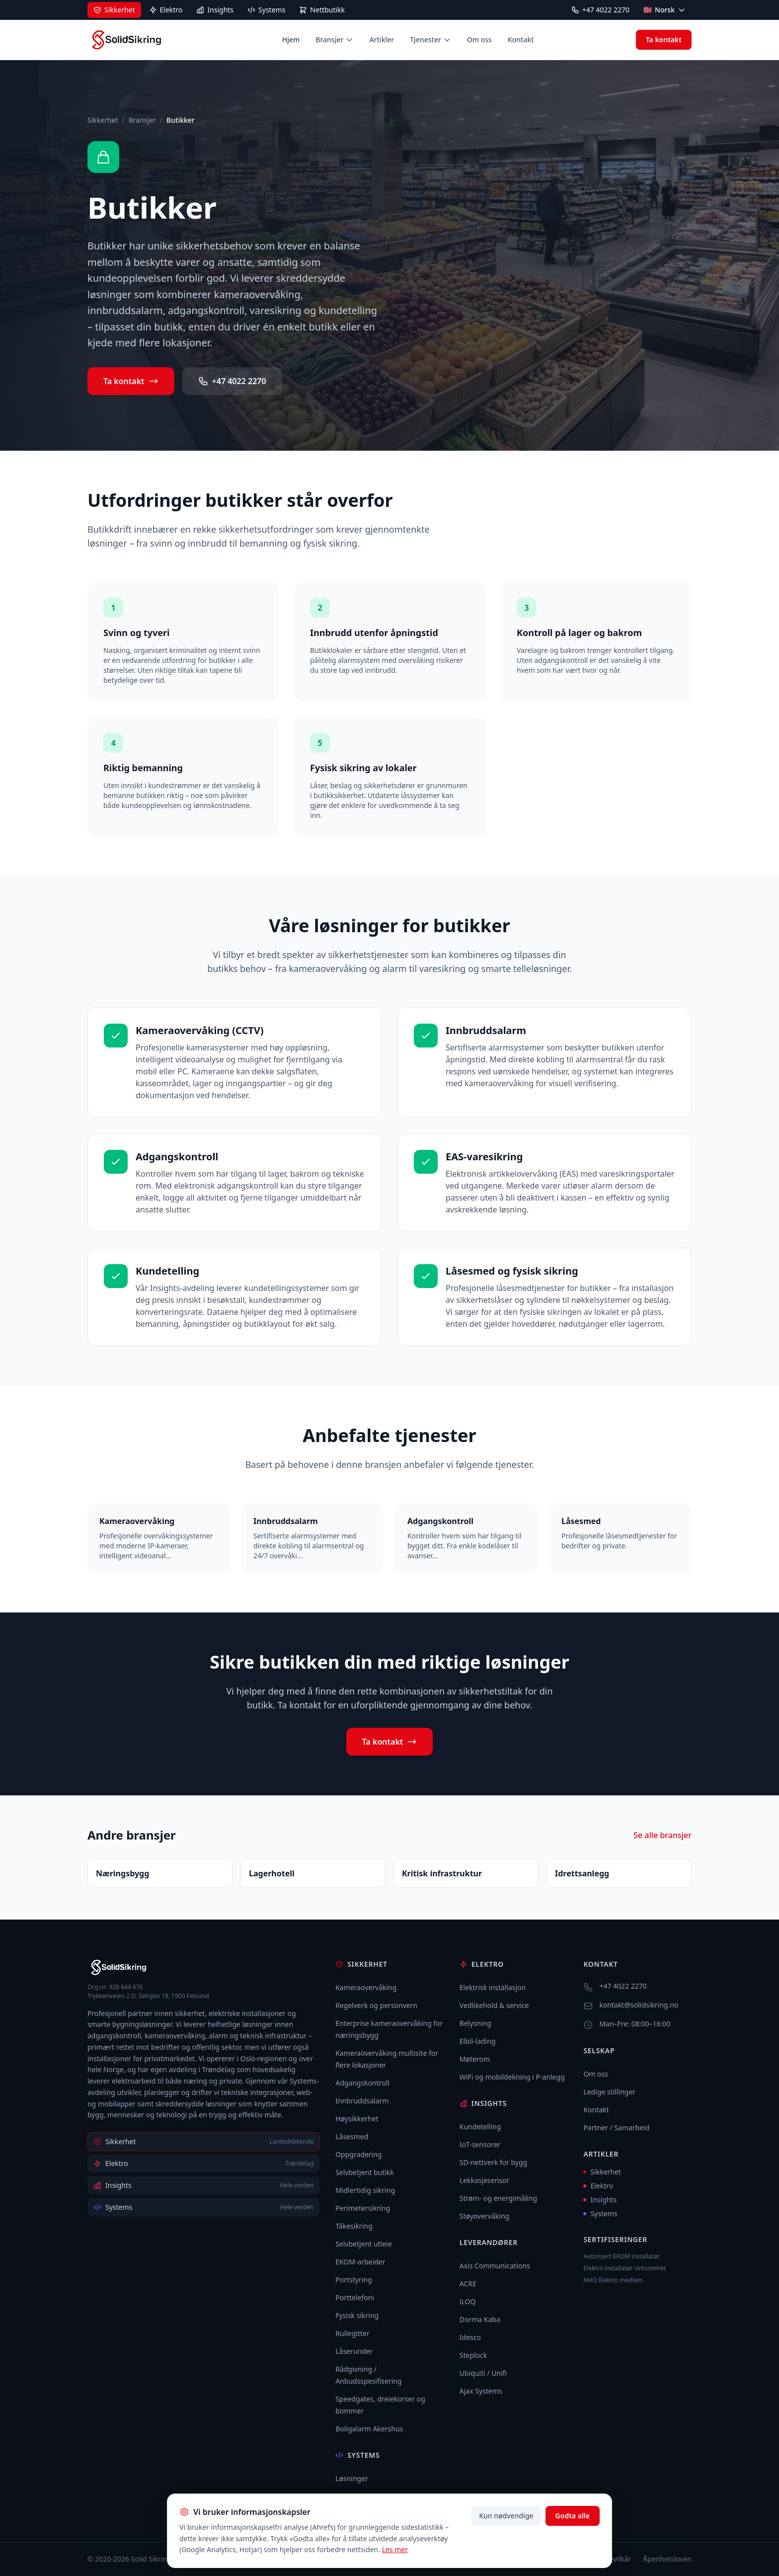 The height and width of the screenshot is (2576, 779). I want to click on [Sikkerhet], so click(114, 10).